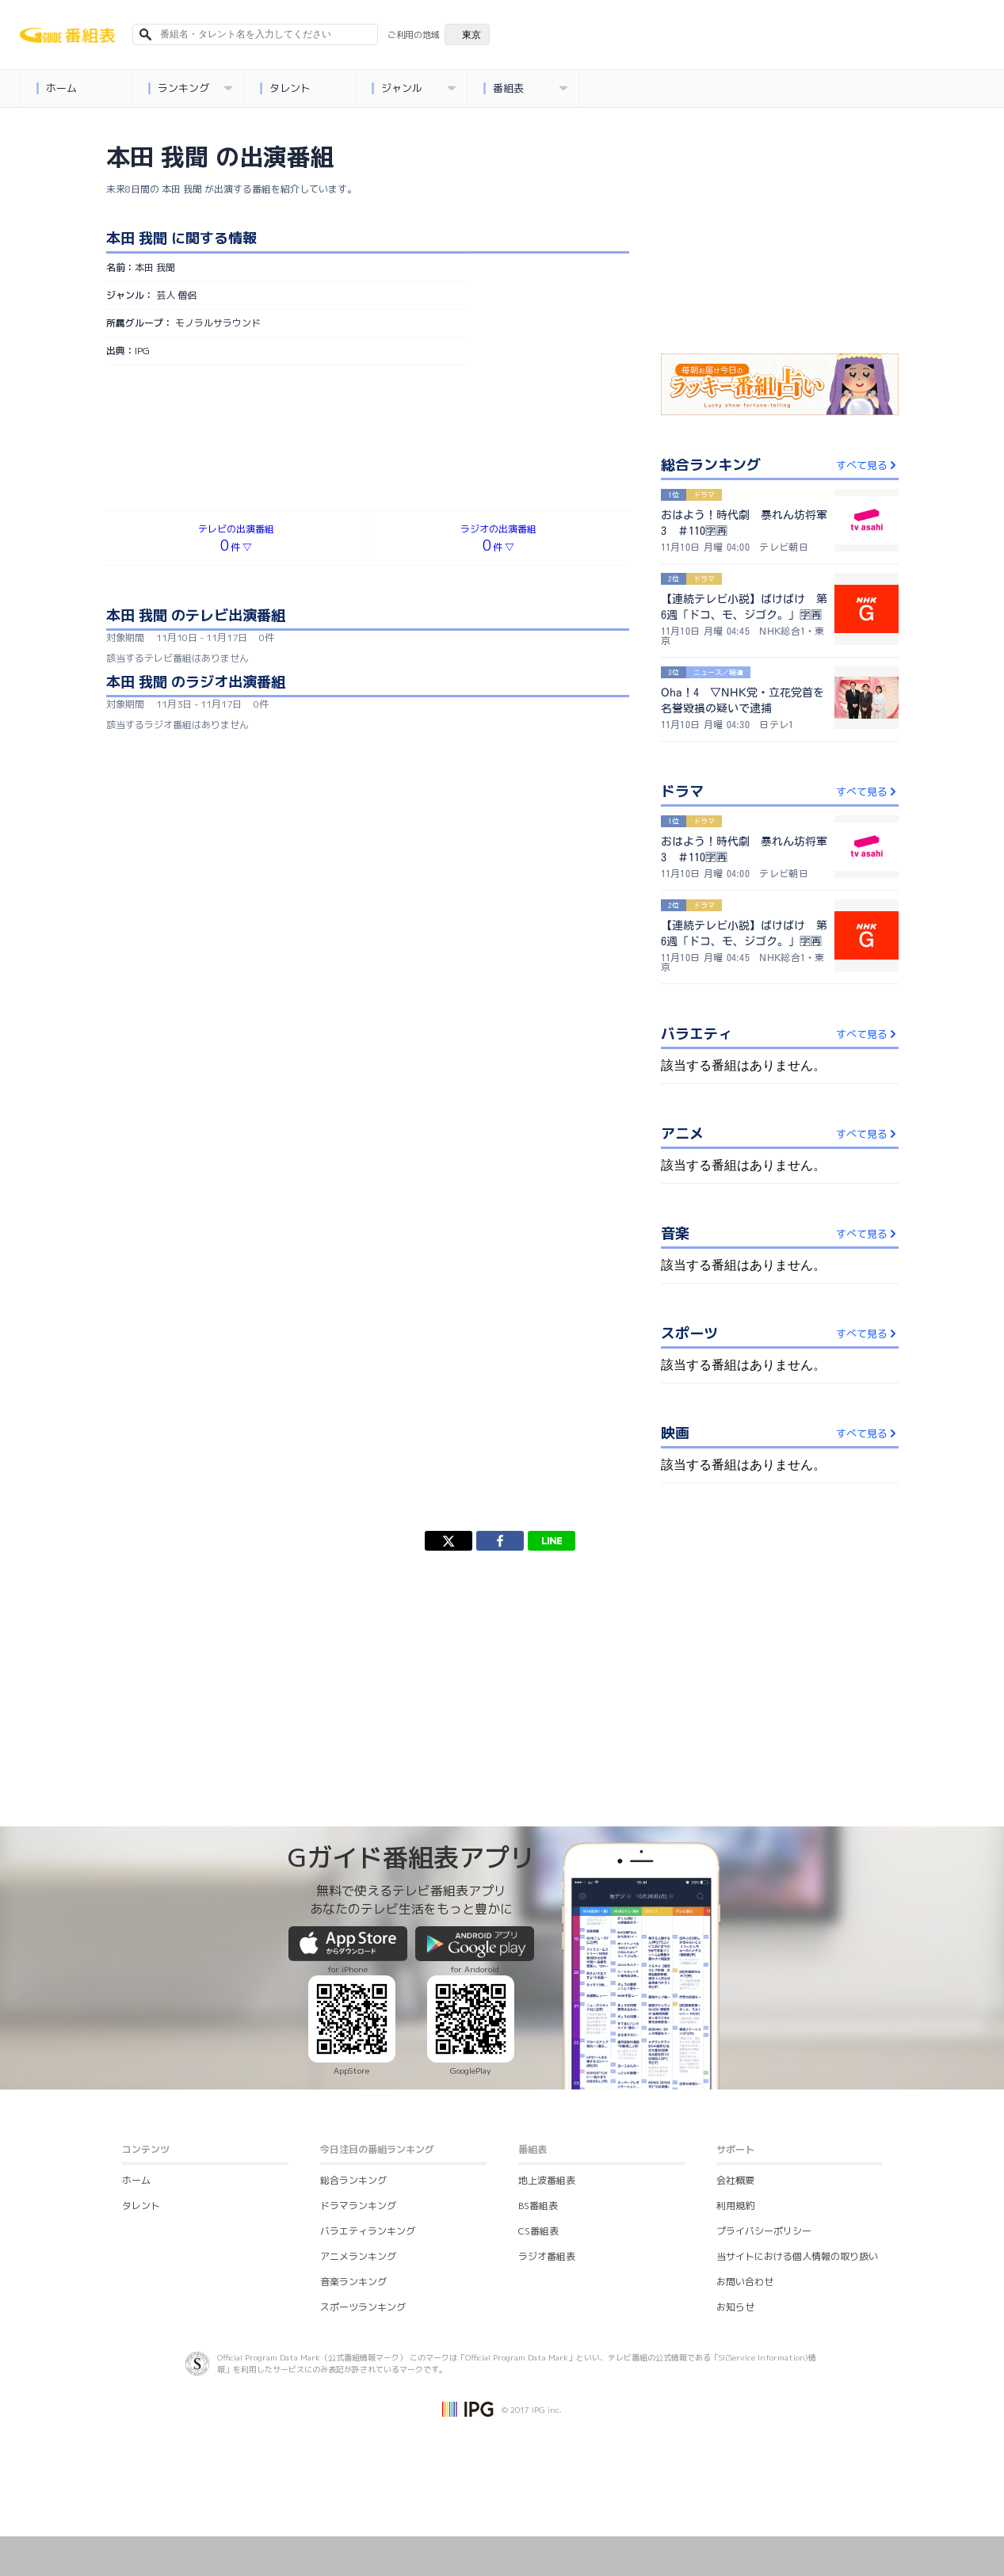 The height and width of the screenshot is (2576, 1004). What do you see at coordinates (353, 2281) in the screenshot?
I see `音楽ランキング` at bounding box center [353, 2281].